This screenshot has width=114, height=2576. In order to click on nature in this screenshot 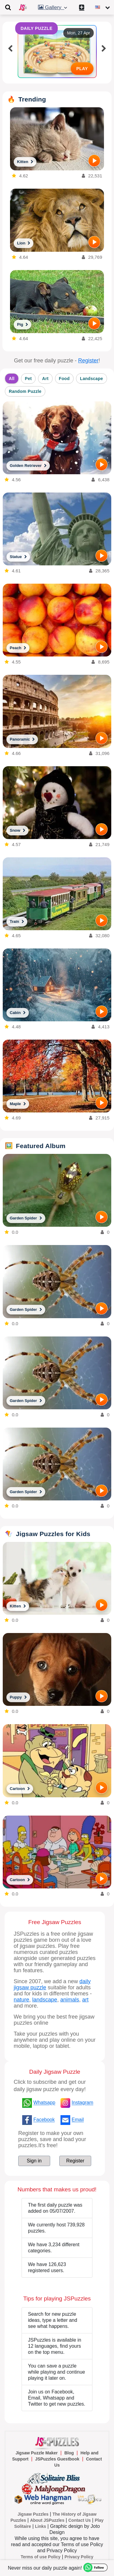, I will do `click(21, 2000)`.